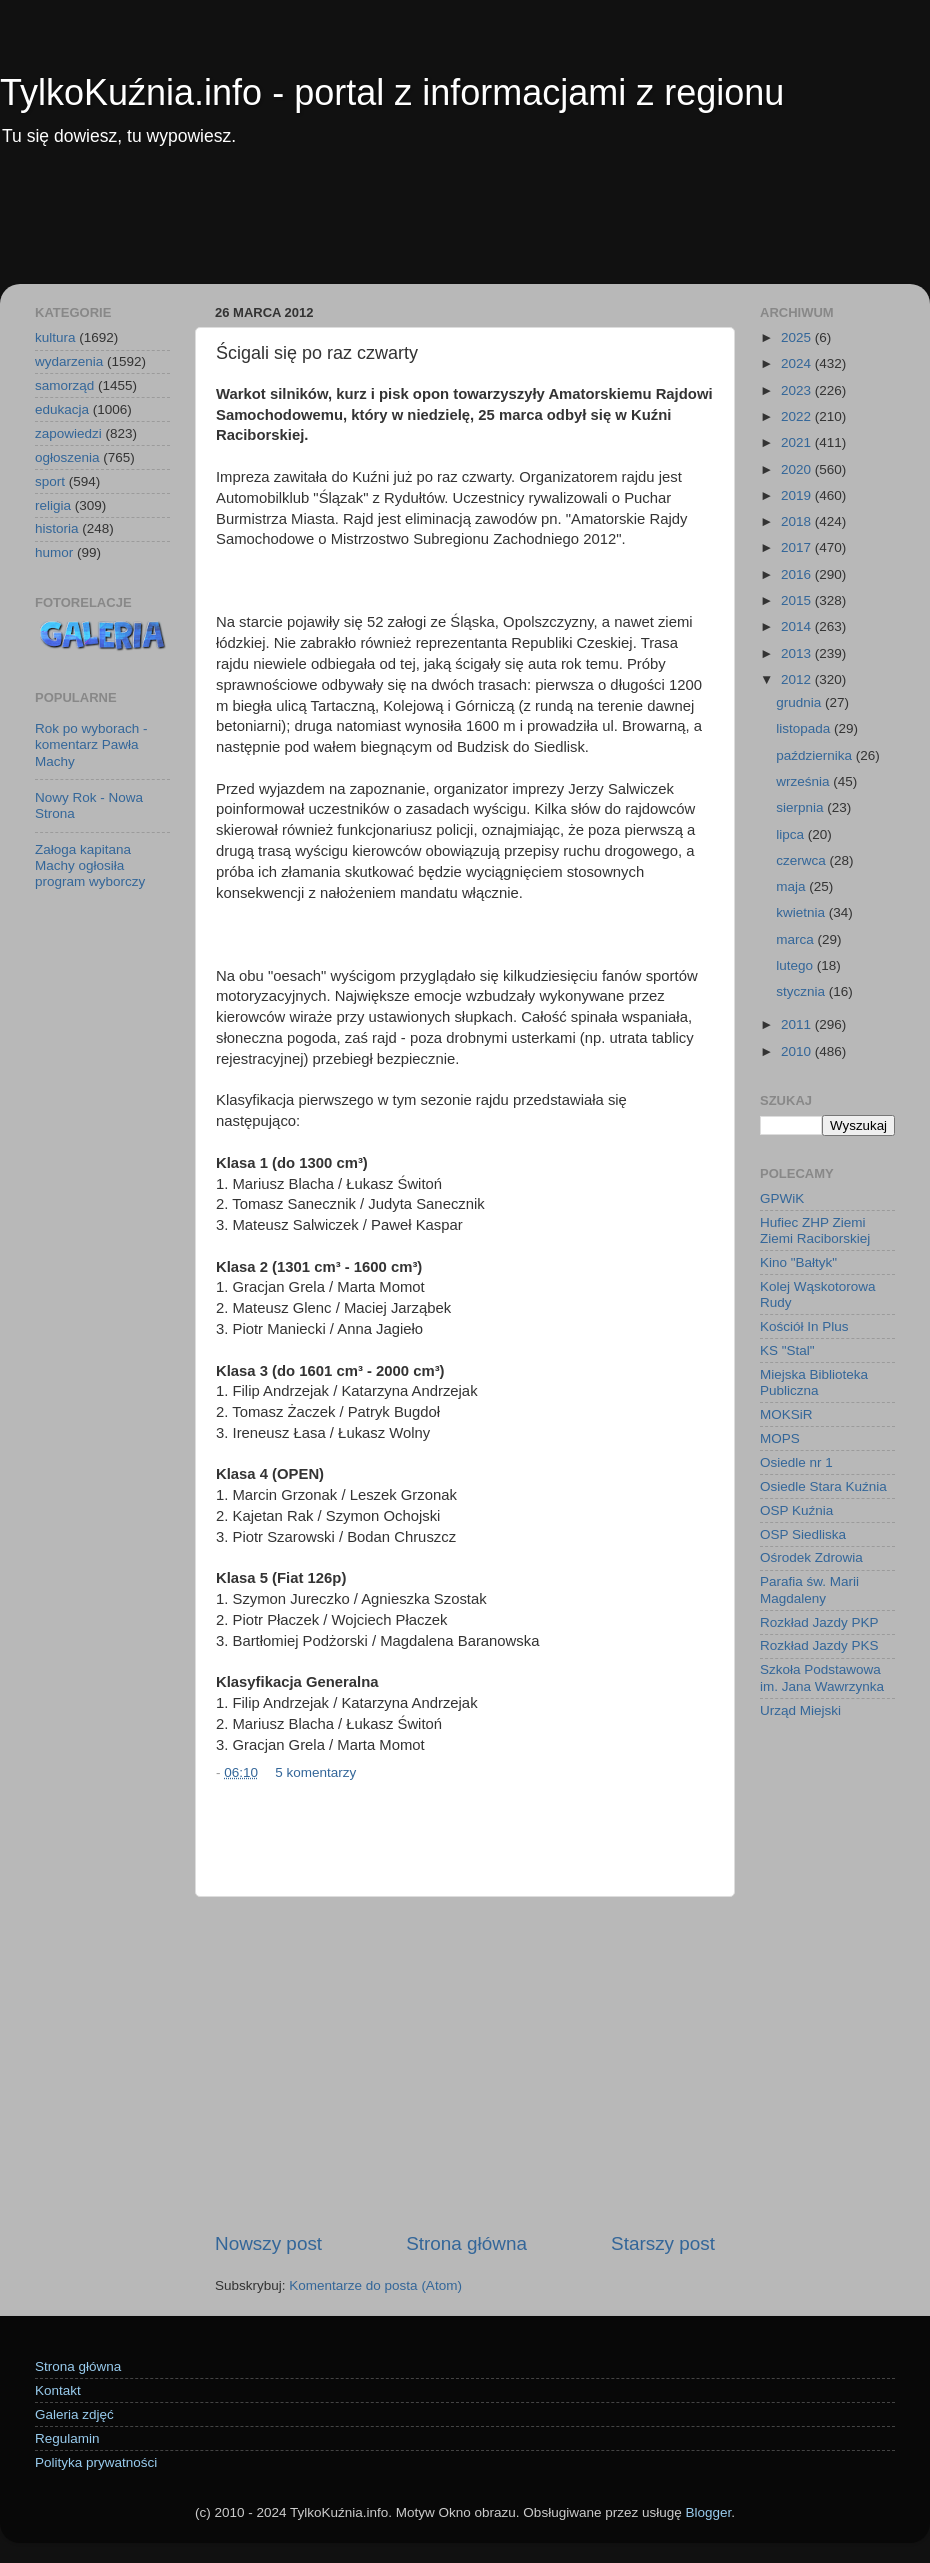  Describe the element at coordinates (67, 457) in the screenshot. I see `ogłoszenia` at that location.